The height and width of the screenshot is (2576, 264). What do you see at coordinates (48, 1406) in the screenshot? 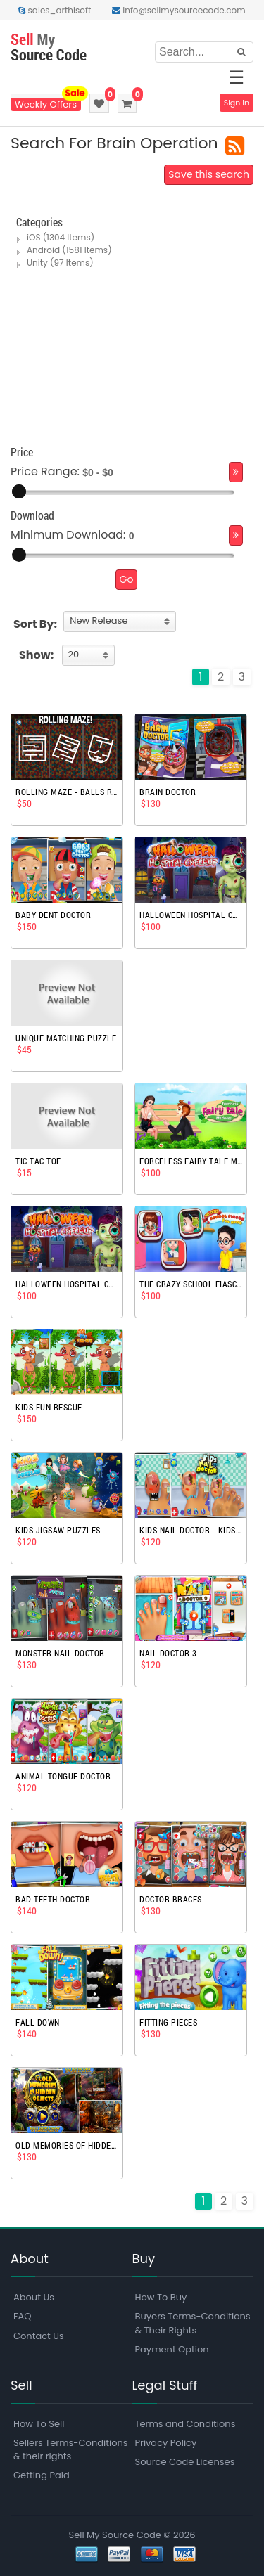
I see `Kids Fun Rescue` at bounding box center [48, 1406].